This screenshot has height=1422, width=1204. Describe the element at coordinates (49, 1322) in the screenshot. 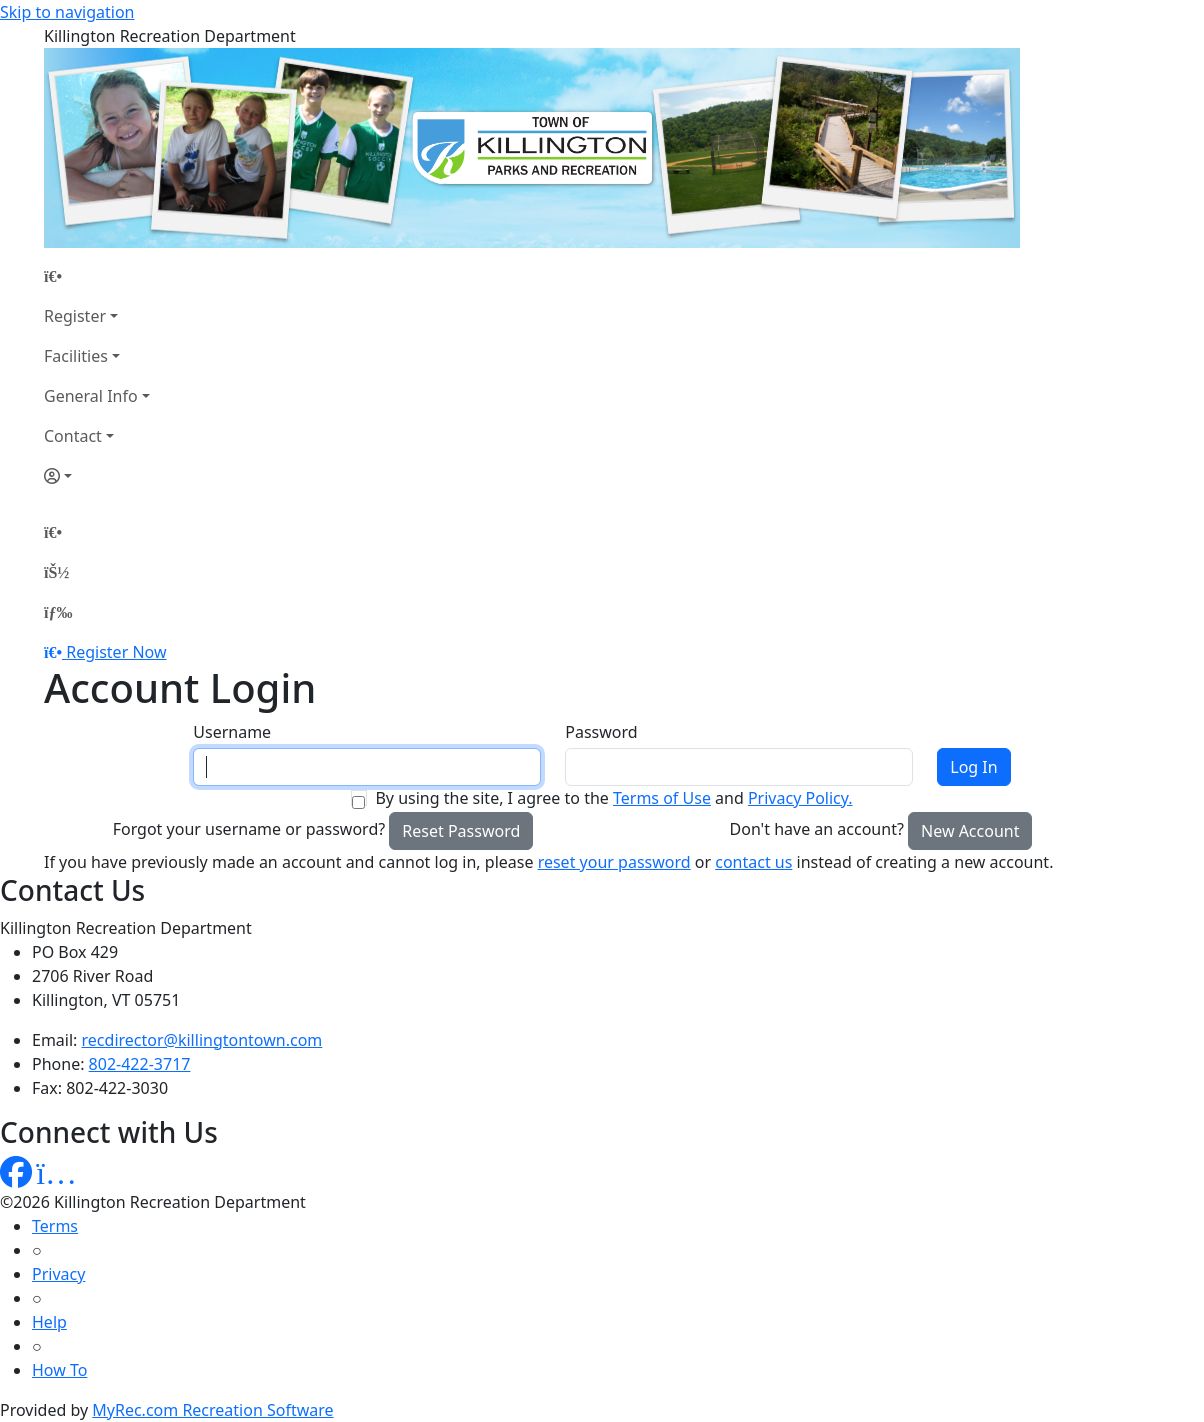

I see `Help` at that location.